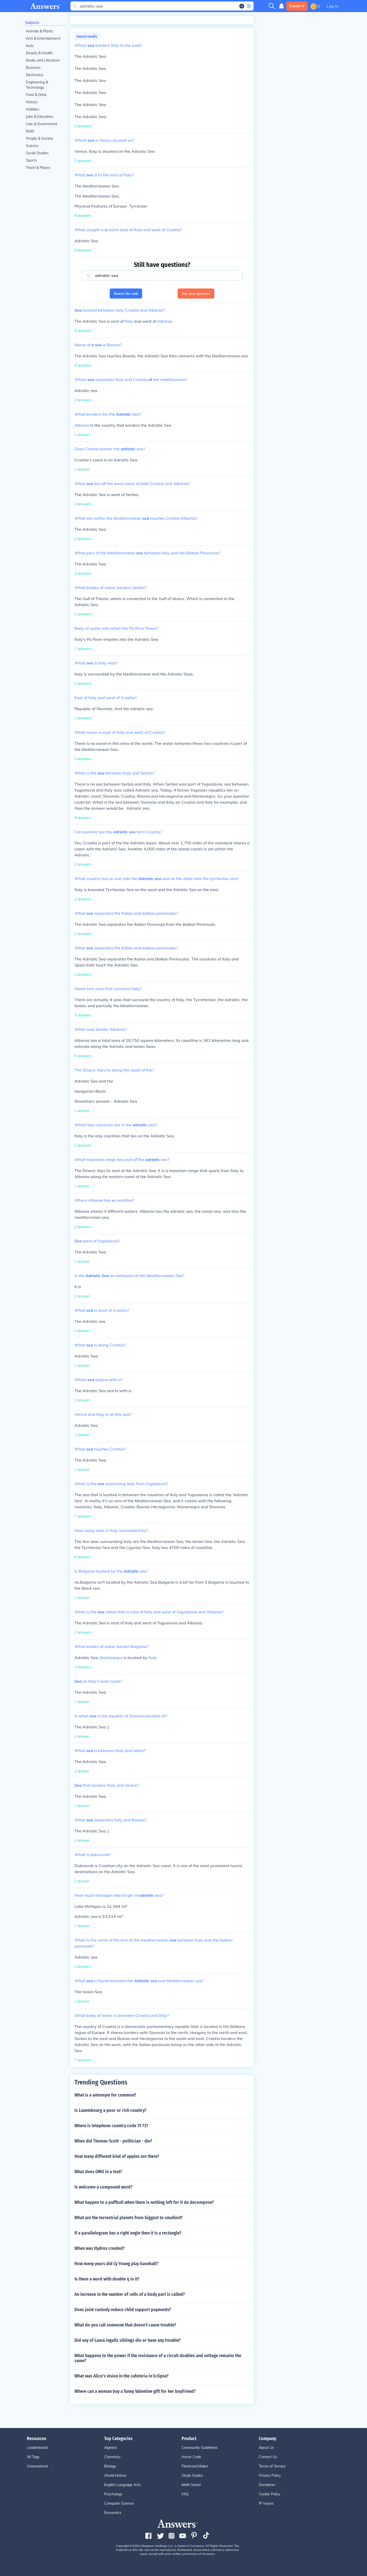 This screenshot has width=367, height=2576. I want to click on Subjects, so click(32, 22).